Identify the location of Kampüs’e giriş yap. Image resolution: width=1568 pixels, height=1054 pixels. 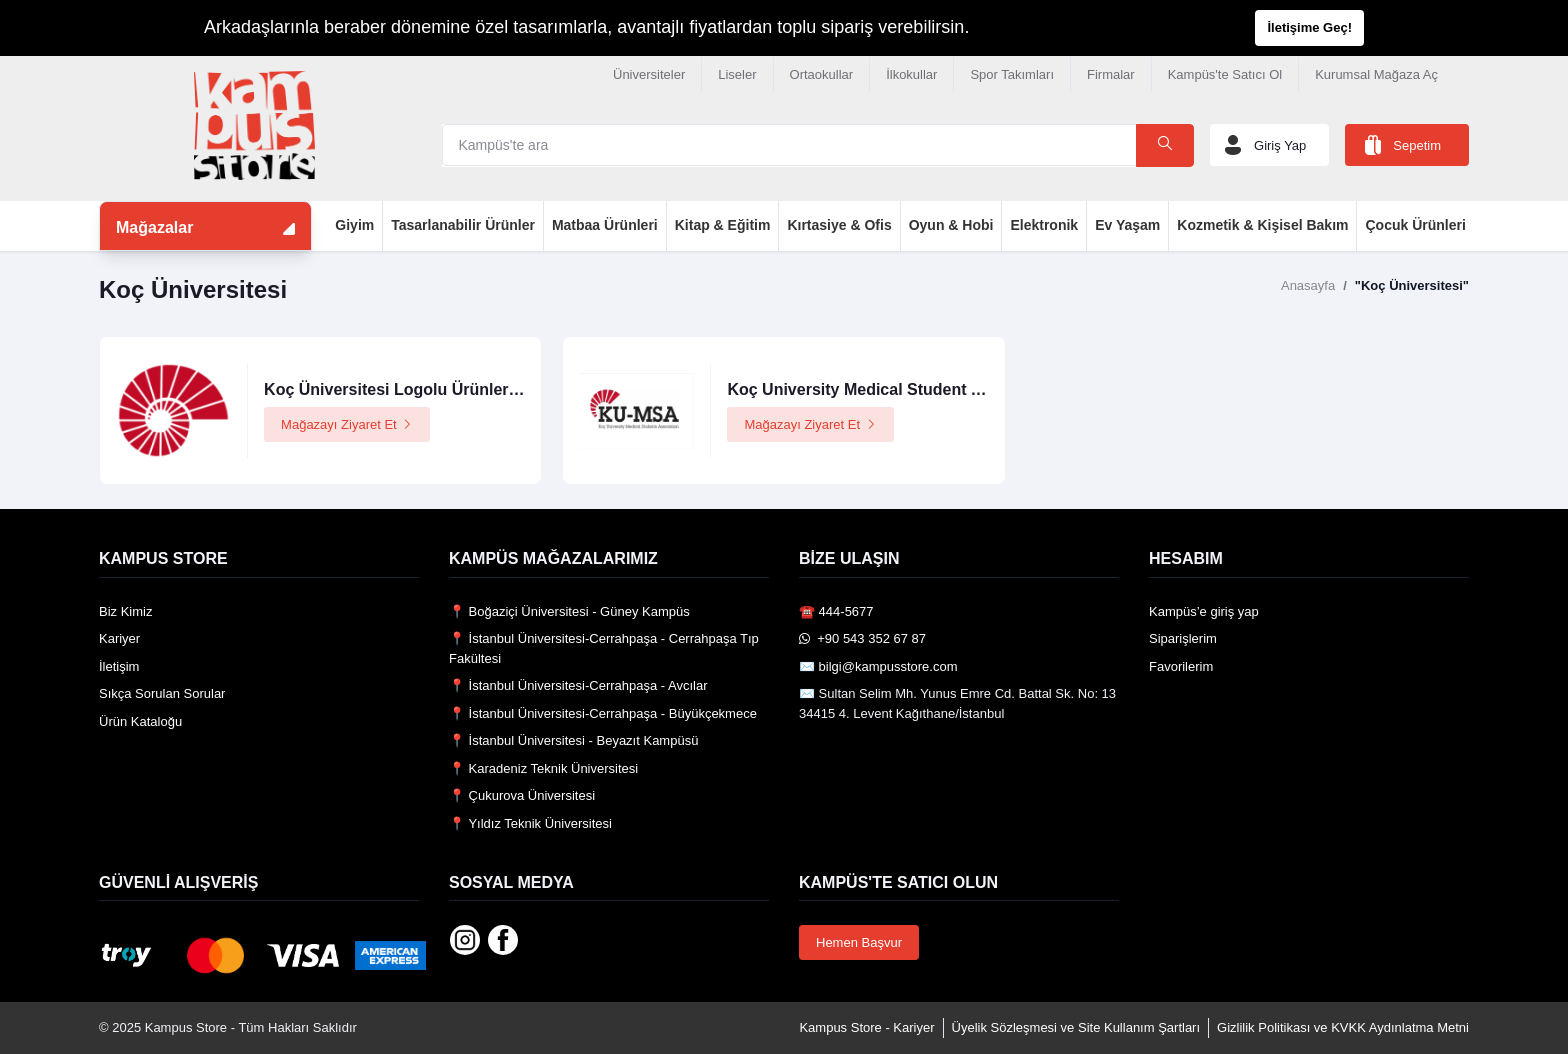
(1204, 611).